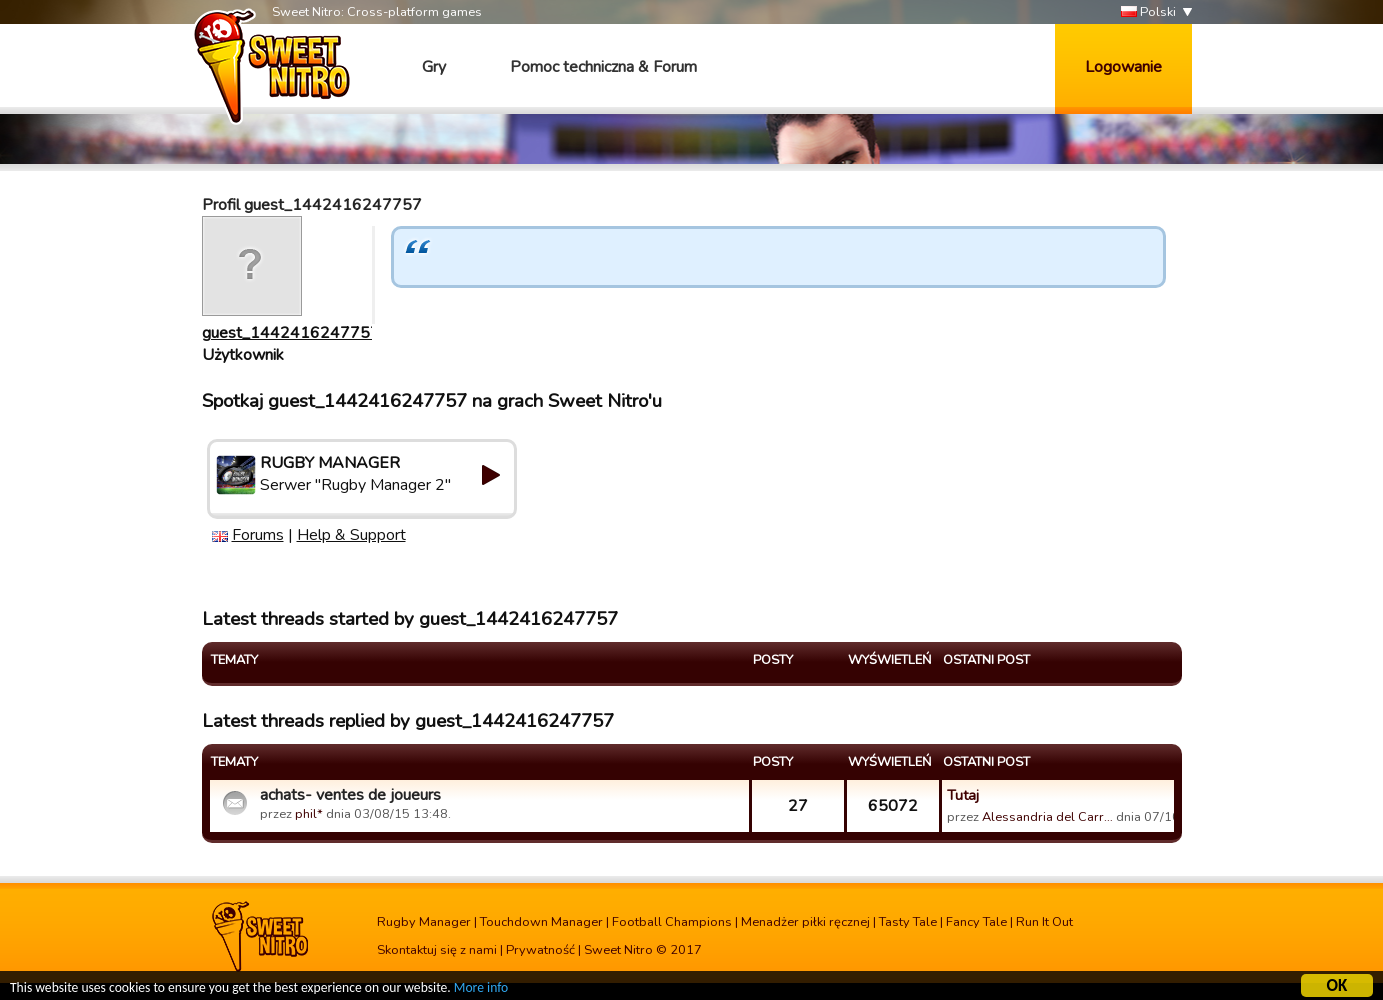 The height and width of the screenshot is (1000, 1383). I want to click on More info, so click(481, 988).